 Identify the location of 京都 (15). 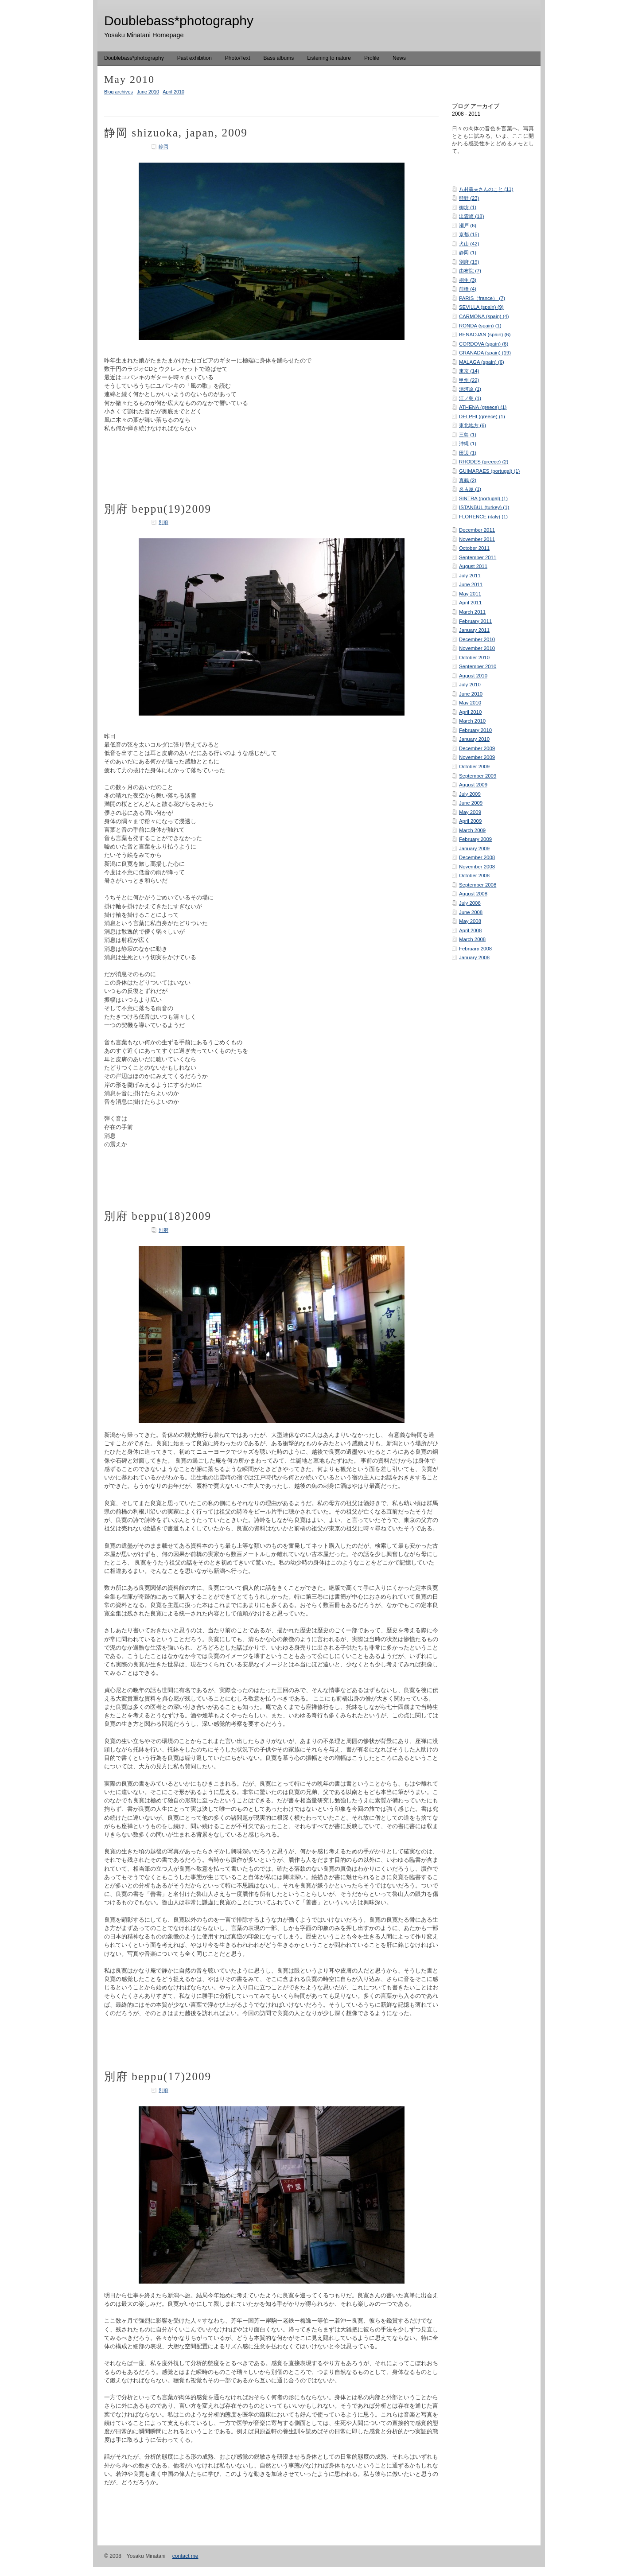
(469, 234).